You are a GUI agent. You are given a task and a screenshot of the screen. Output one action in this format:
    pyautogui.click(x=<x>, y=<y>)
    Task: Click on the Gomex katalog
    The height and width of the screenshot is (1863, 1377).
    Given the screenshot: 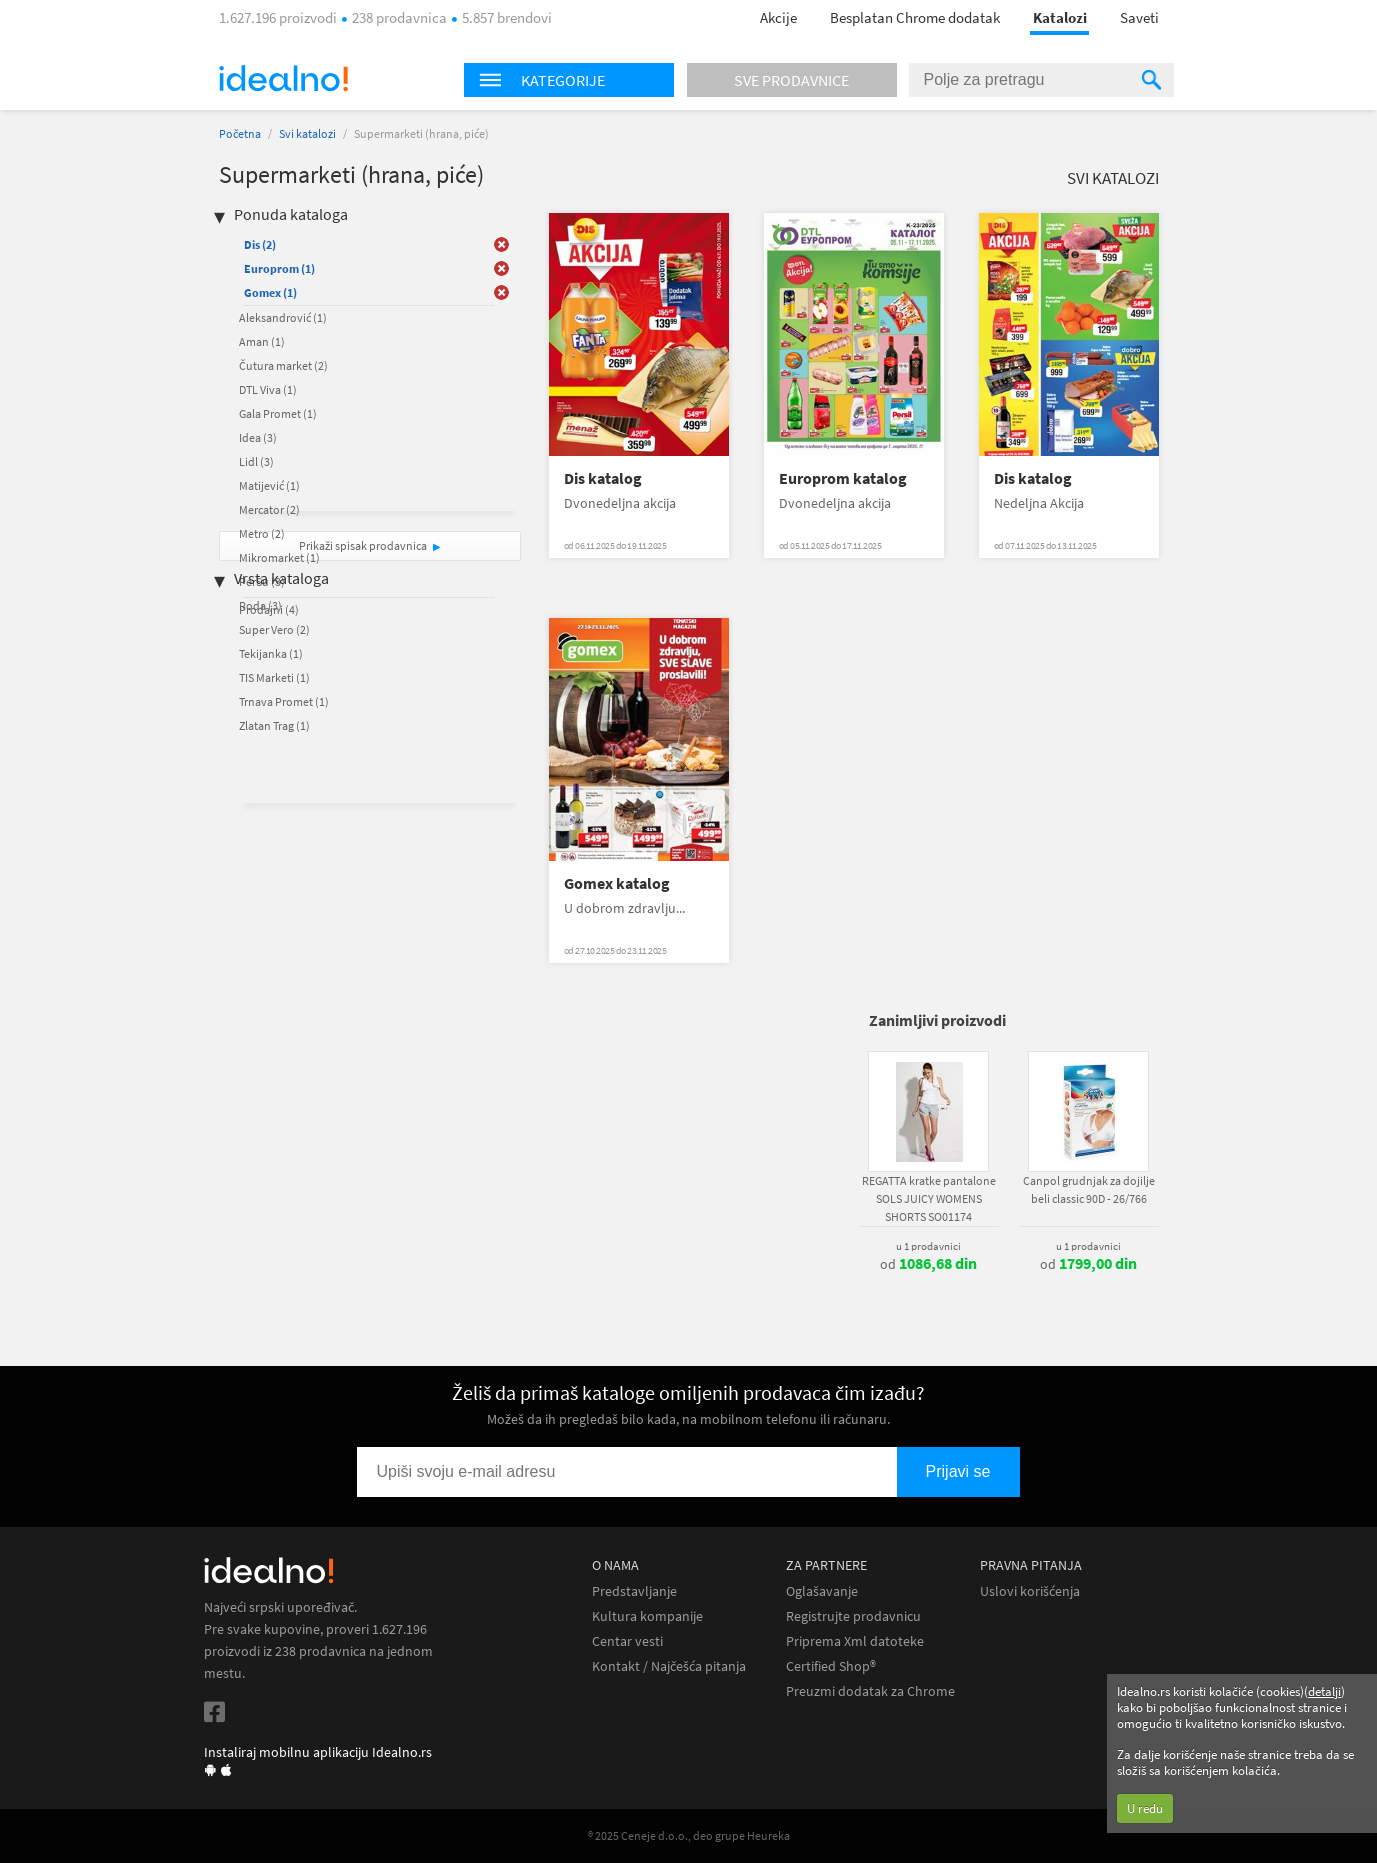 What is the action you would take?
    pyautogui.click(x=617, y=883)
    